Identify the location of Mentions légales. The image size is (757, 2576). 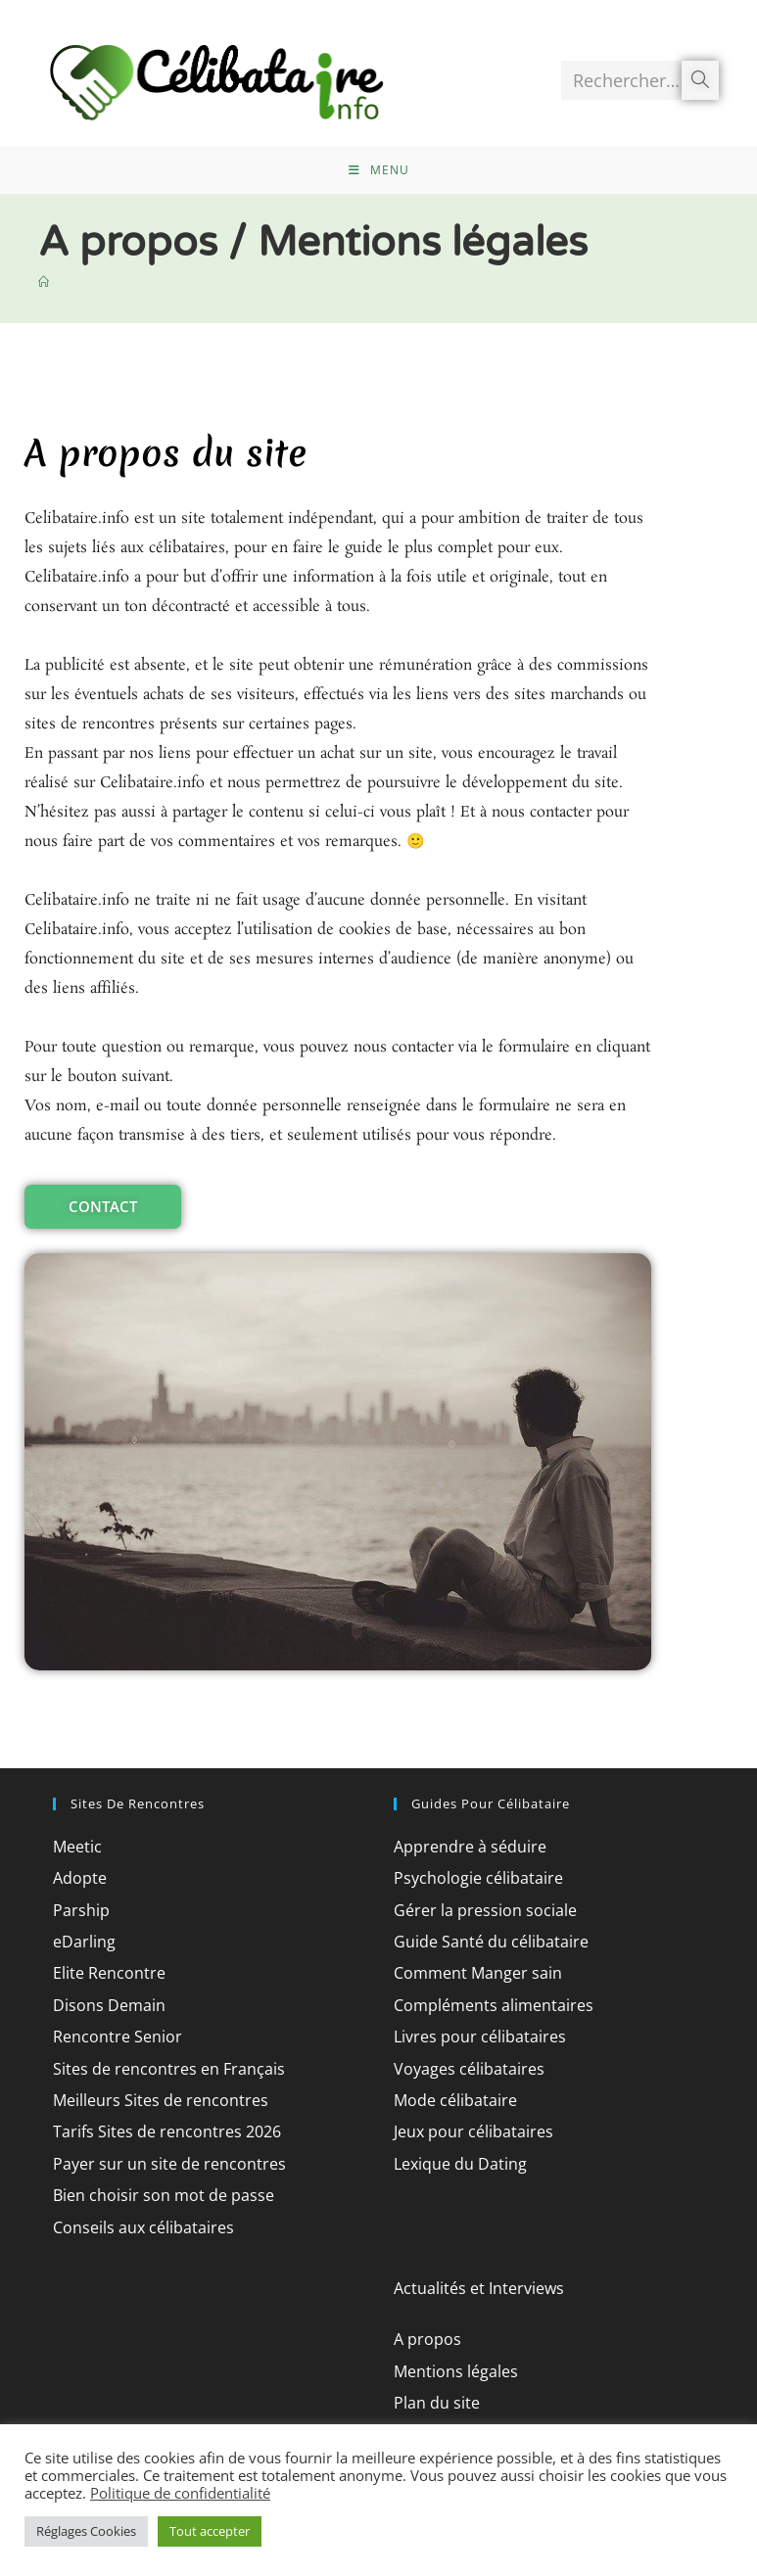
(464, 2397).